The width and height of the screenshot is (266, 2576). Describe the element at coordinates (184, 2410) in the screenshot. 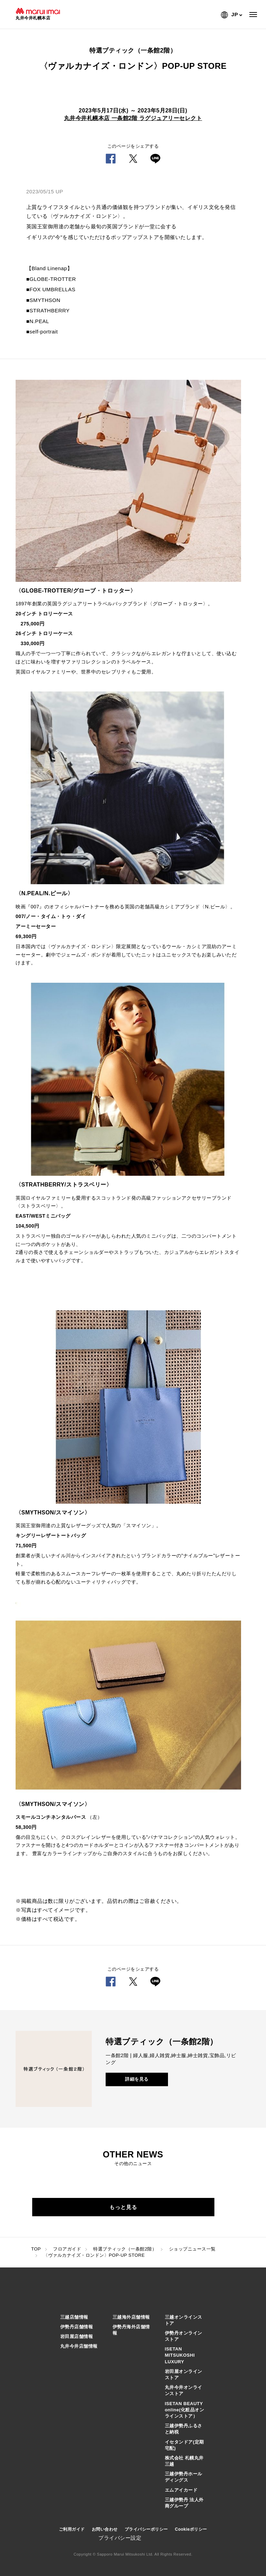

I see `ISETAN BEAUTY online(化粧品オンラインストア）` at that location.